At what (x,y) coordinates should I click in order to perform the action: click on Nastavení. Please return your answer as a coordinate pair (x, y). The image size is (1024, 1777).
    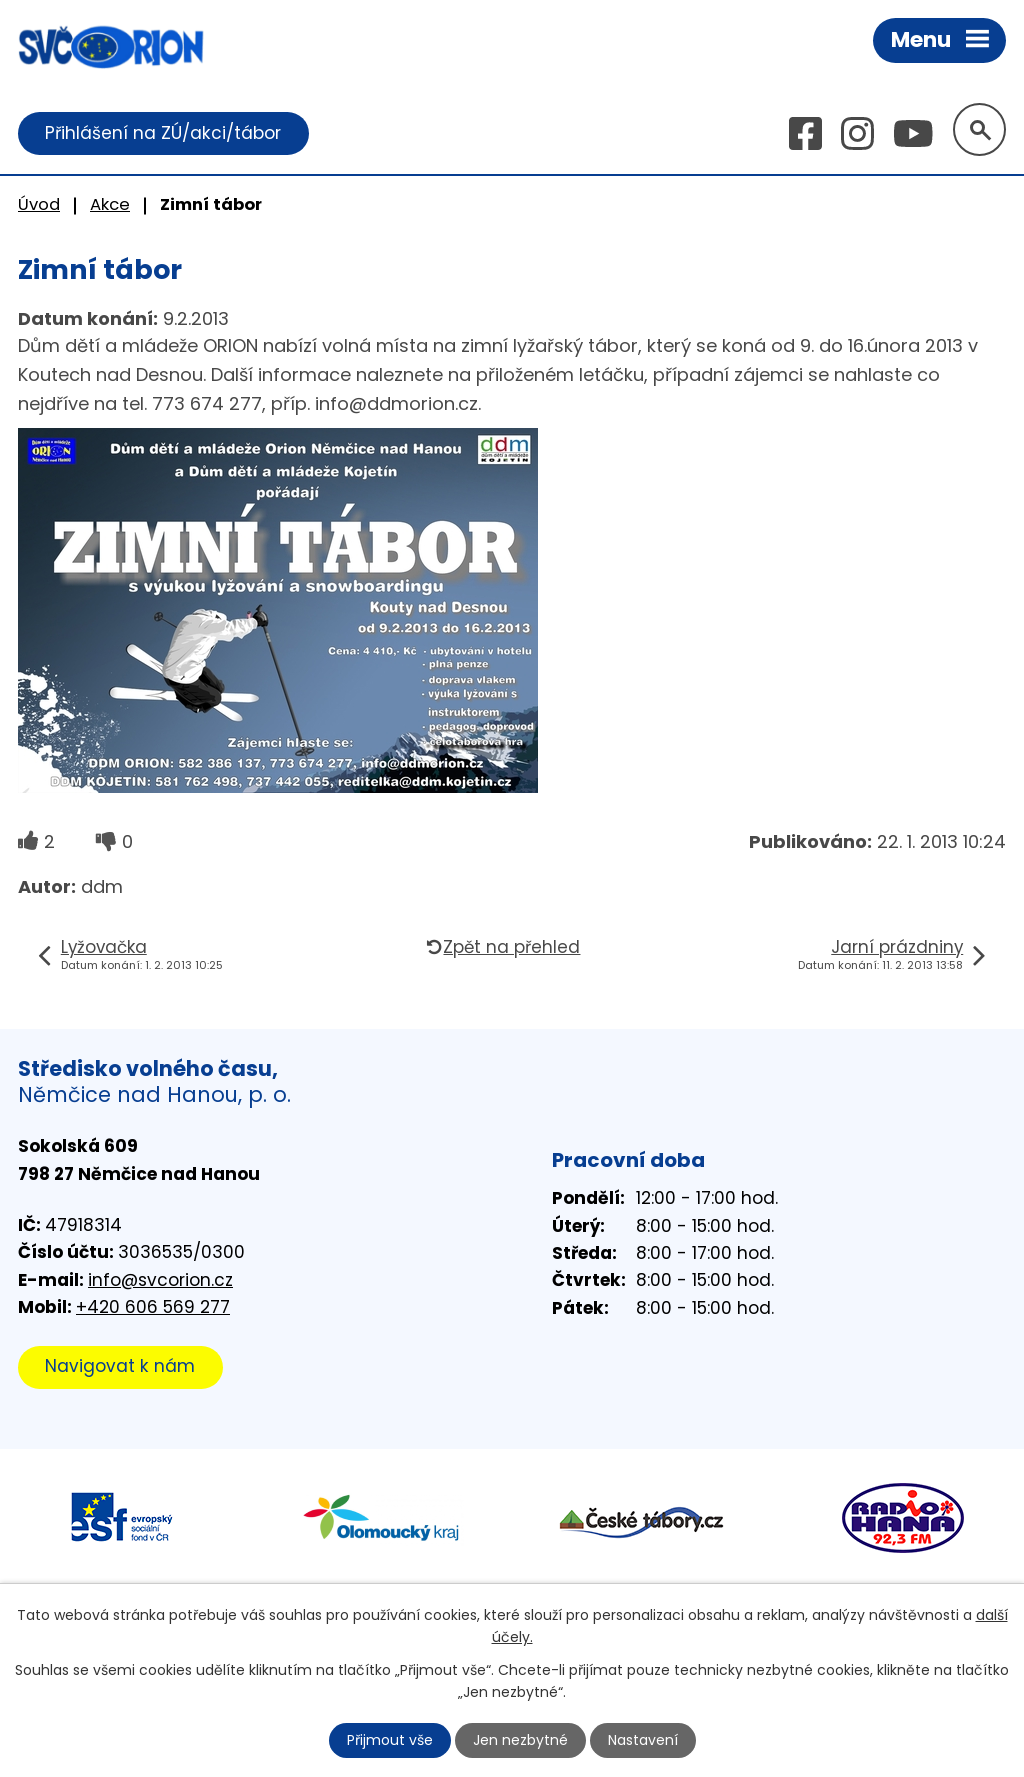
    Looking at the image, I should click on (643, 1740).